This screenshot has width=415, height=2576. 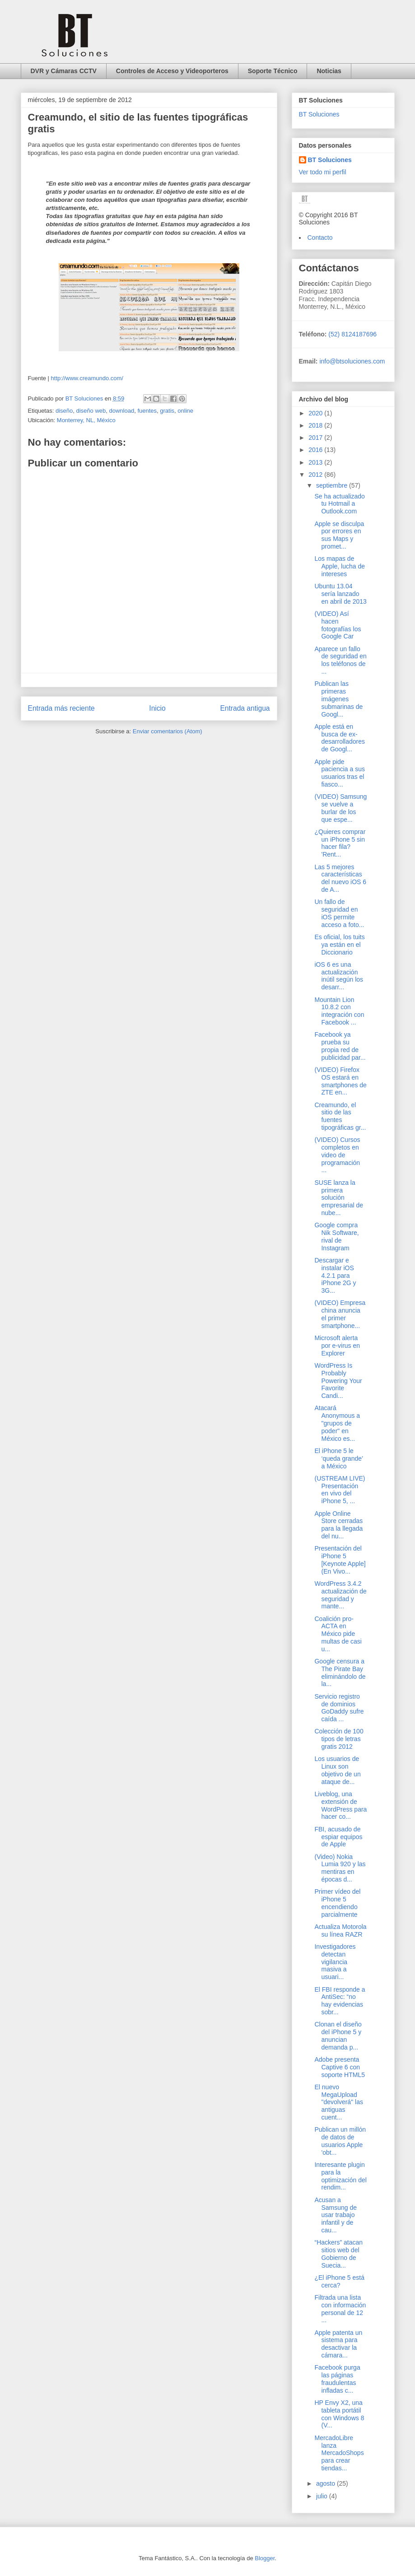 I want to click on Entrada antigua, so click(x=245, y=708).